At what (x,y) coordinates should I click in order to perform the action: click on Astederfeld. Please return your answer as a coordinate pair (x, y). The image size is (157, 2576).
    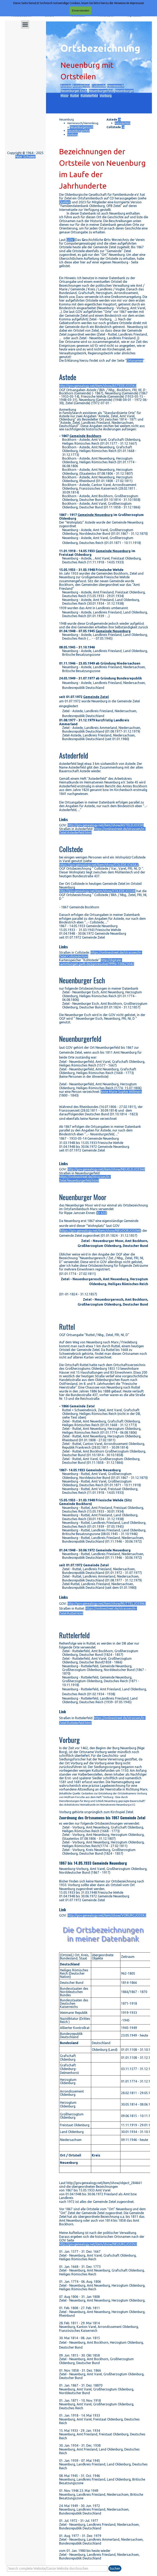
    Looking at the image, I should click on (81, 86).